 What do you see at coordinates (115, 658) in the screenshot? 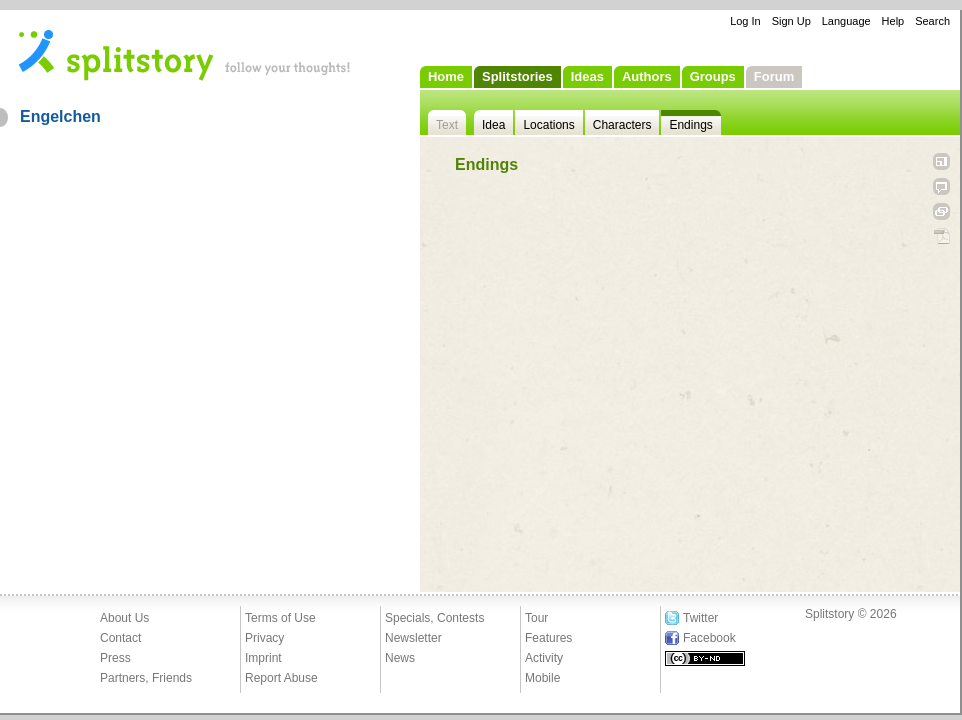
I see `Press` at bounding box center [115, 658].